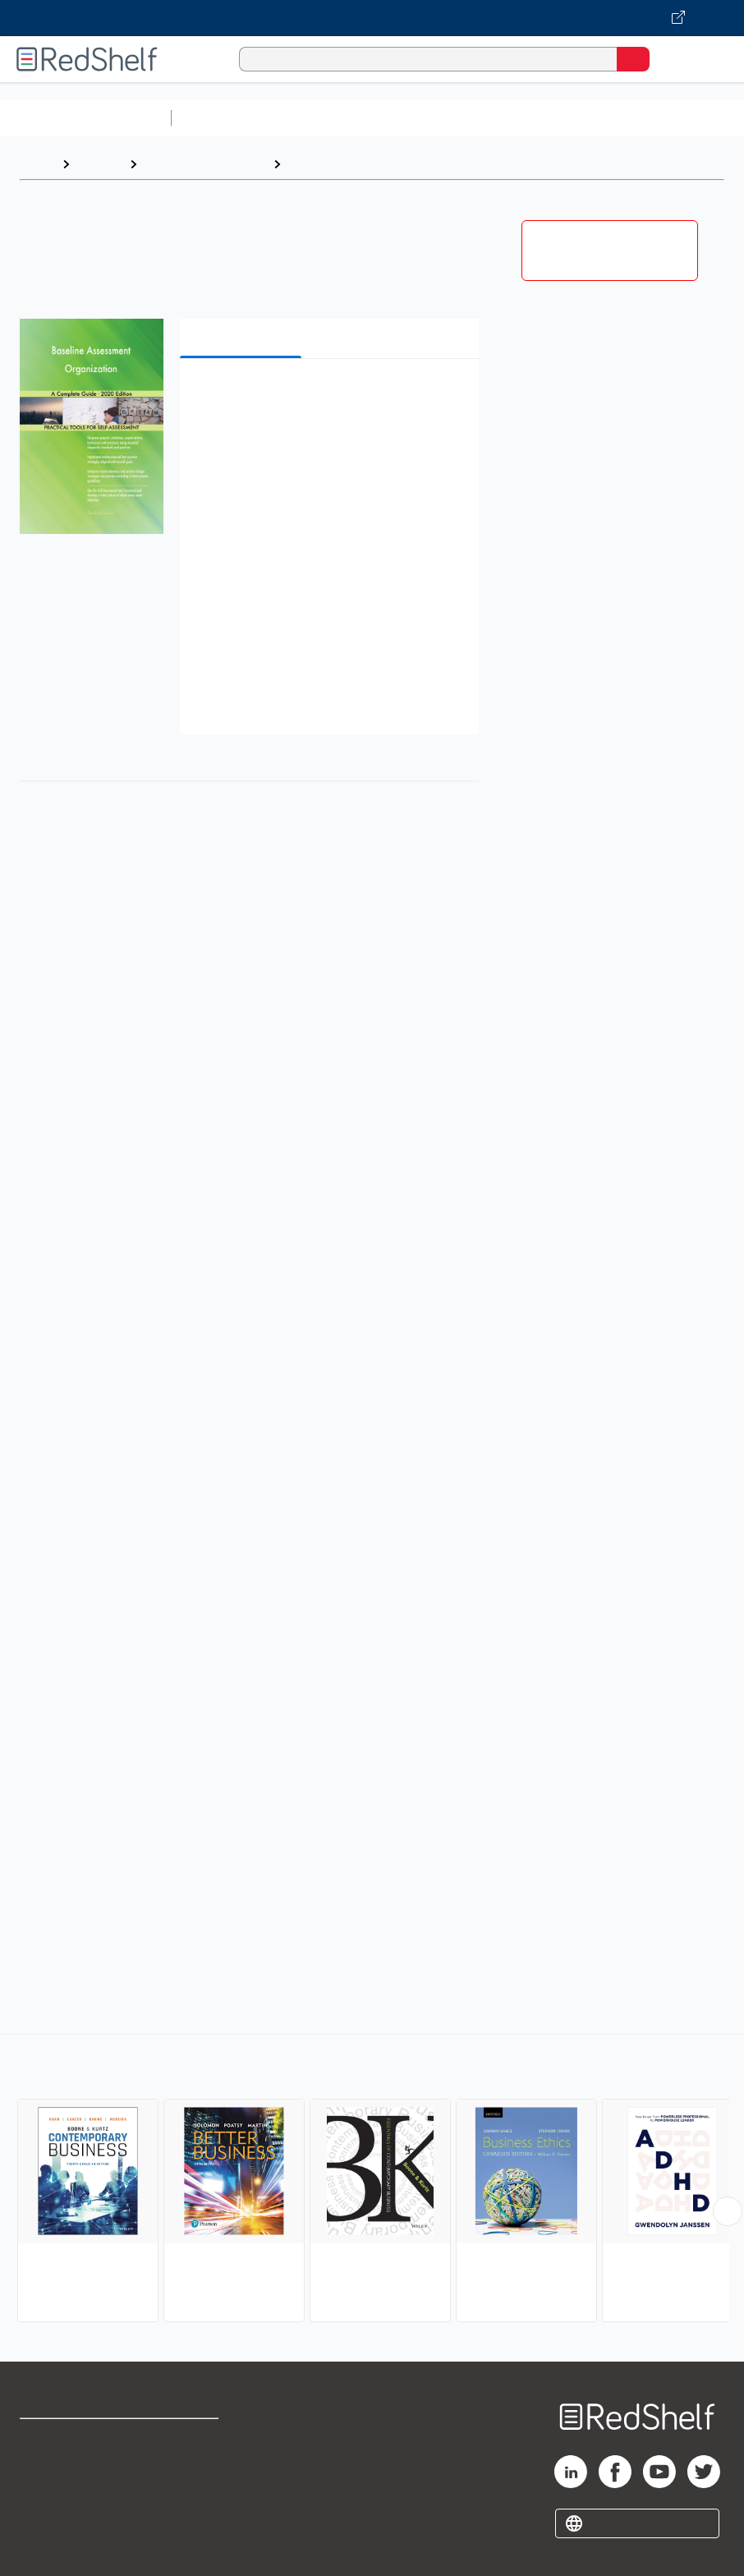 This screenshot has height=2576, width=744. I want to click on Refund Policy, so click(193, 2474).